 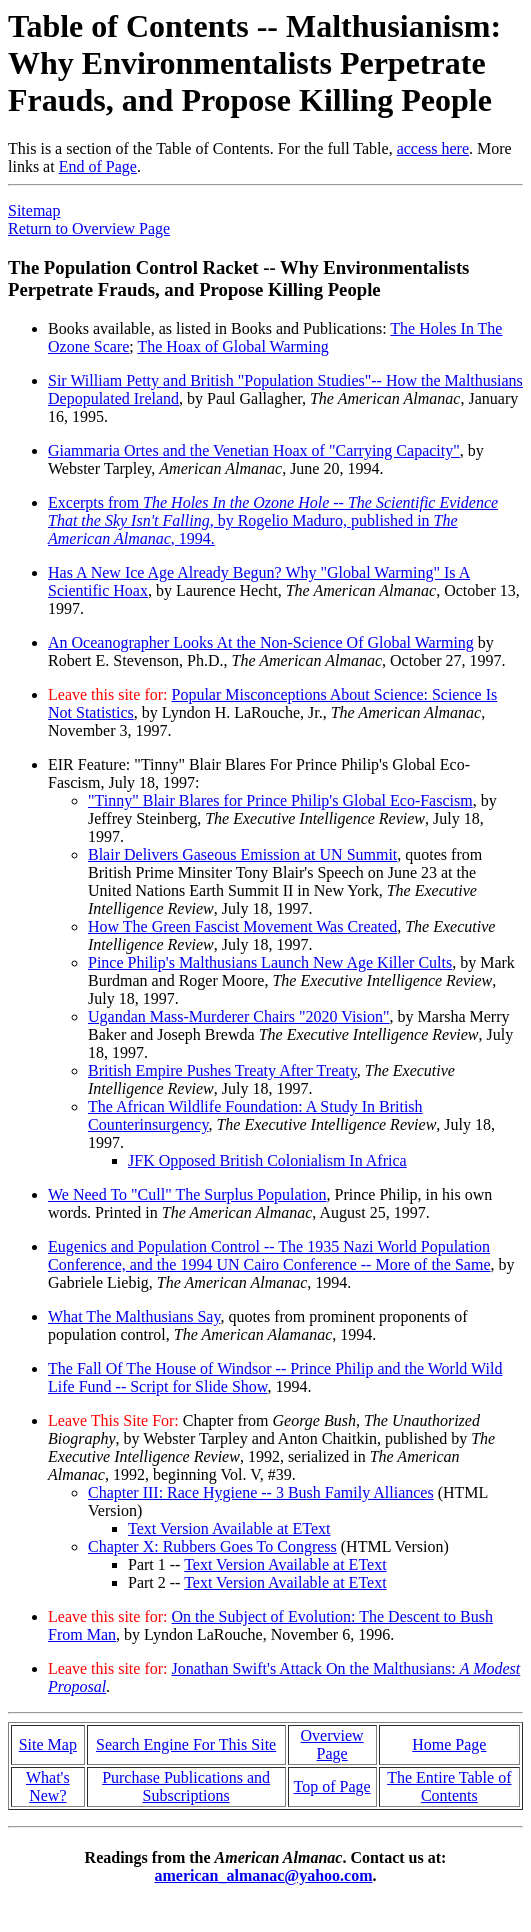 I want to click on The Population Control Racket -- Why Environmentalists Perpetrate Frauds, and Propose Killing People, so click(x=238, y=278).